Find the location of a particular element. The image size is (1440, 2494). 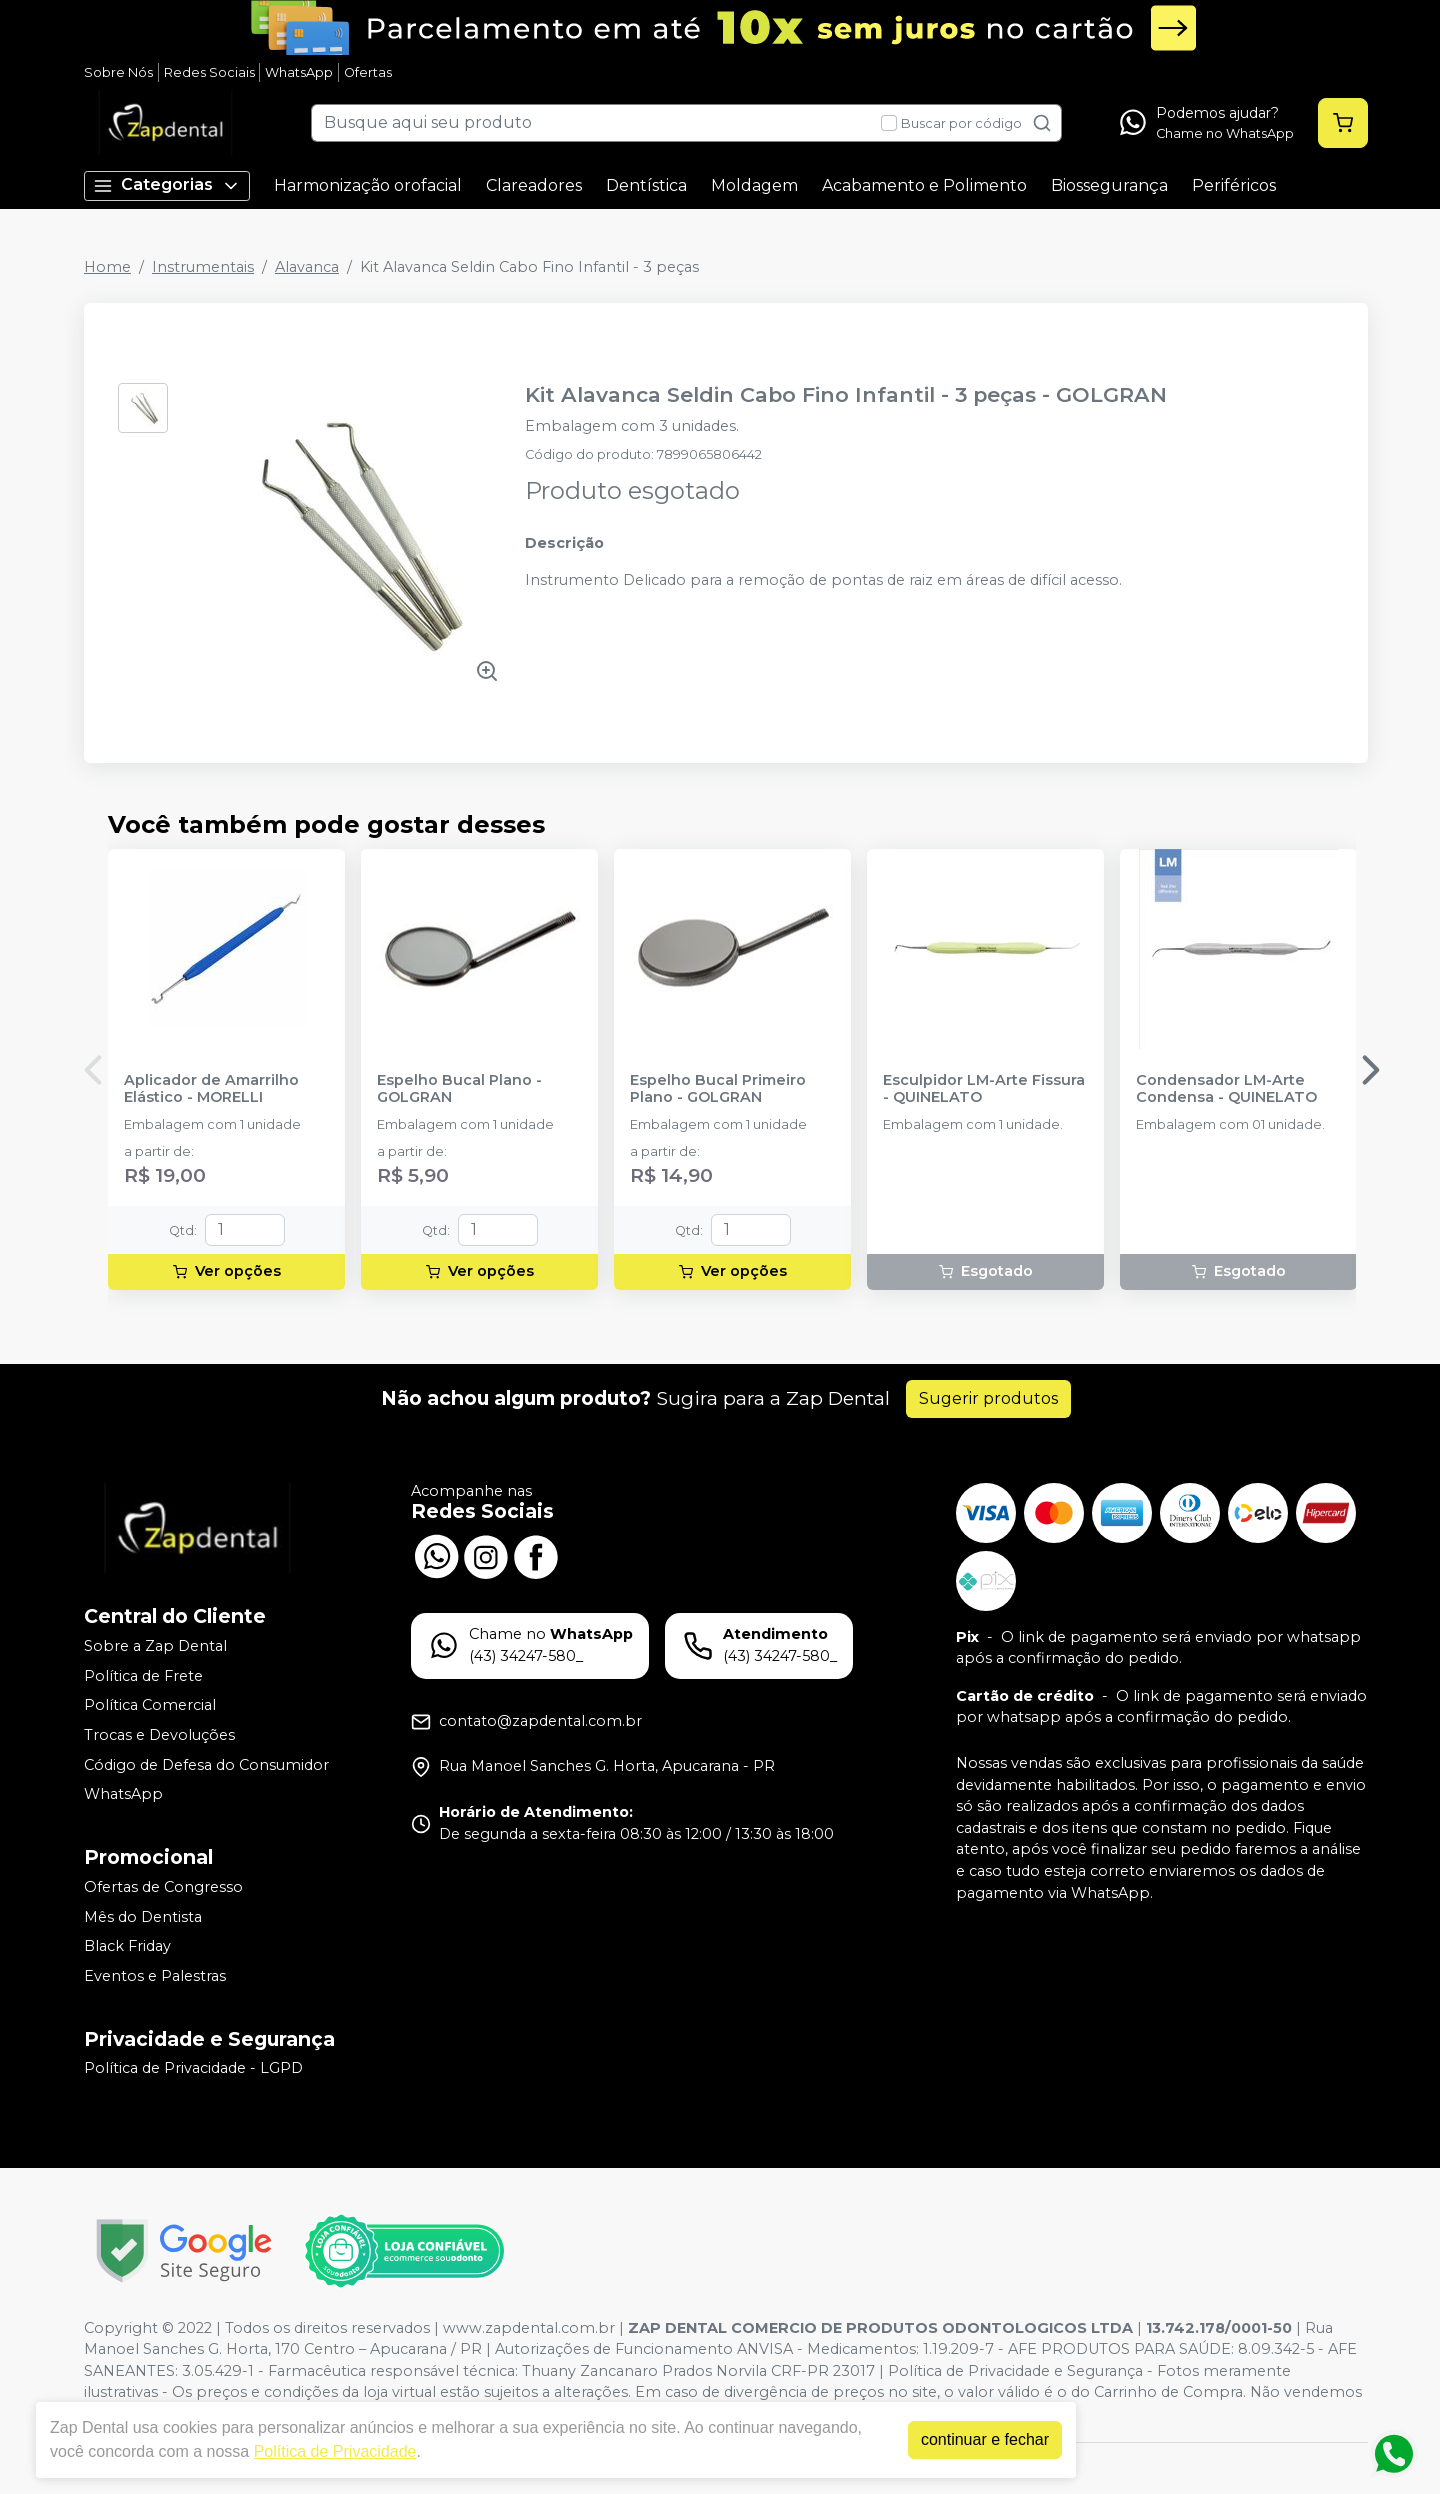

Política de Frete is located at coordinates (143, 1676).